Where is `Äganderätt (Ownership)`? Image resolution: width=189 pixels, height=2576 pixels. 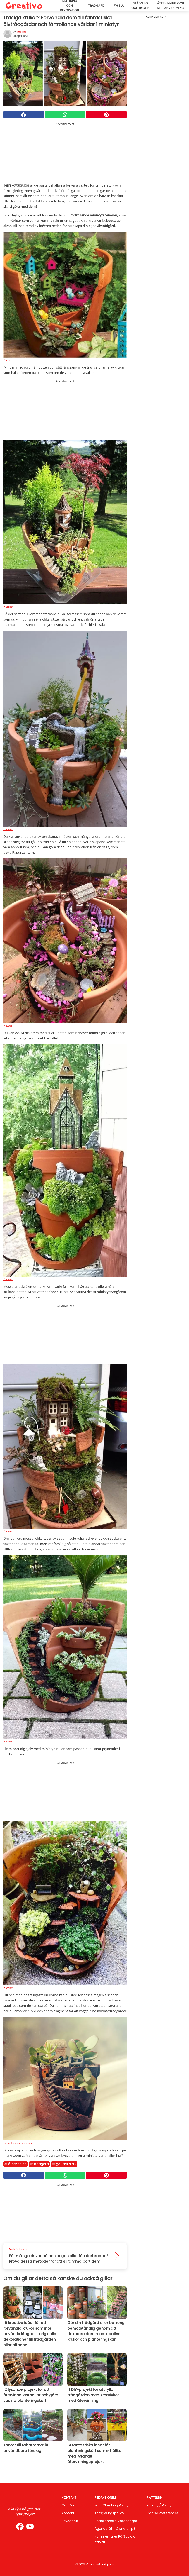
Äganderätt (Ownership) is located at coordinates (114, 2528).